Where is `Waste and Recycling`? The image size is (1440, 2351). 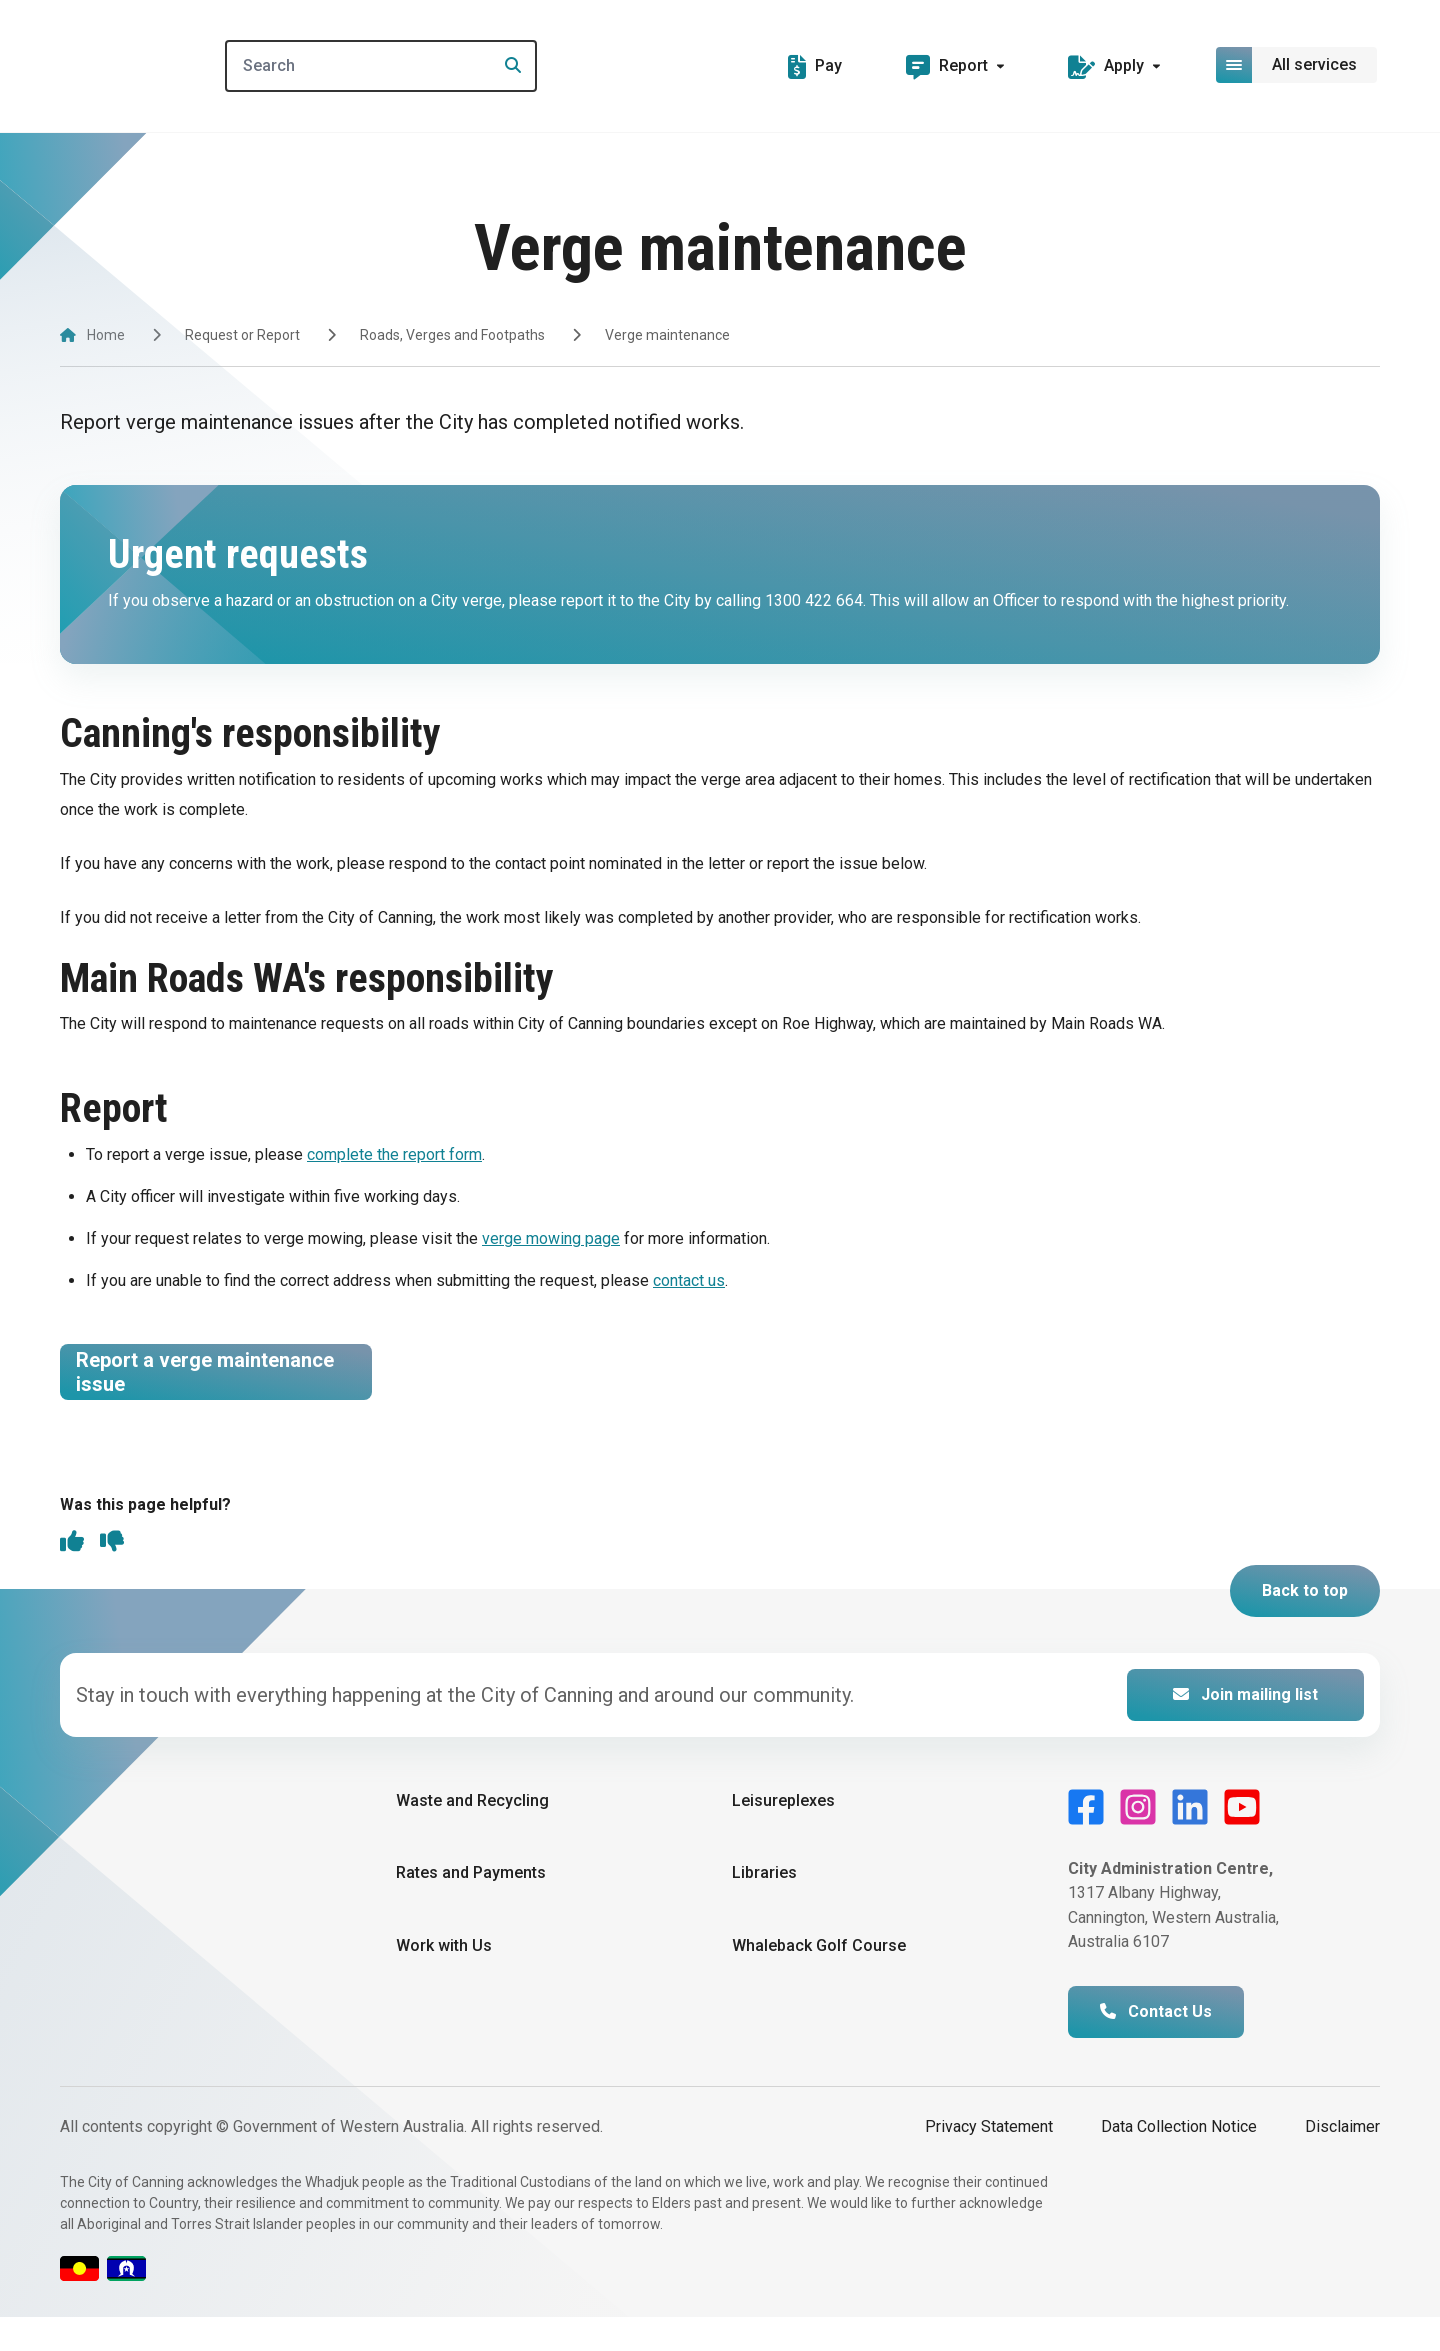
Waste and Recycling is located at coordinates (472, 1835).